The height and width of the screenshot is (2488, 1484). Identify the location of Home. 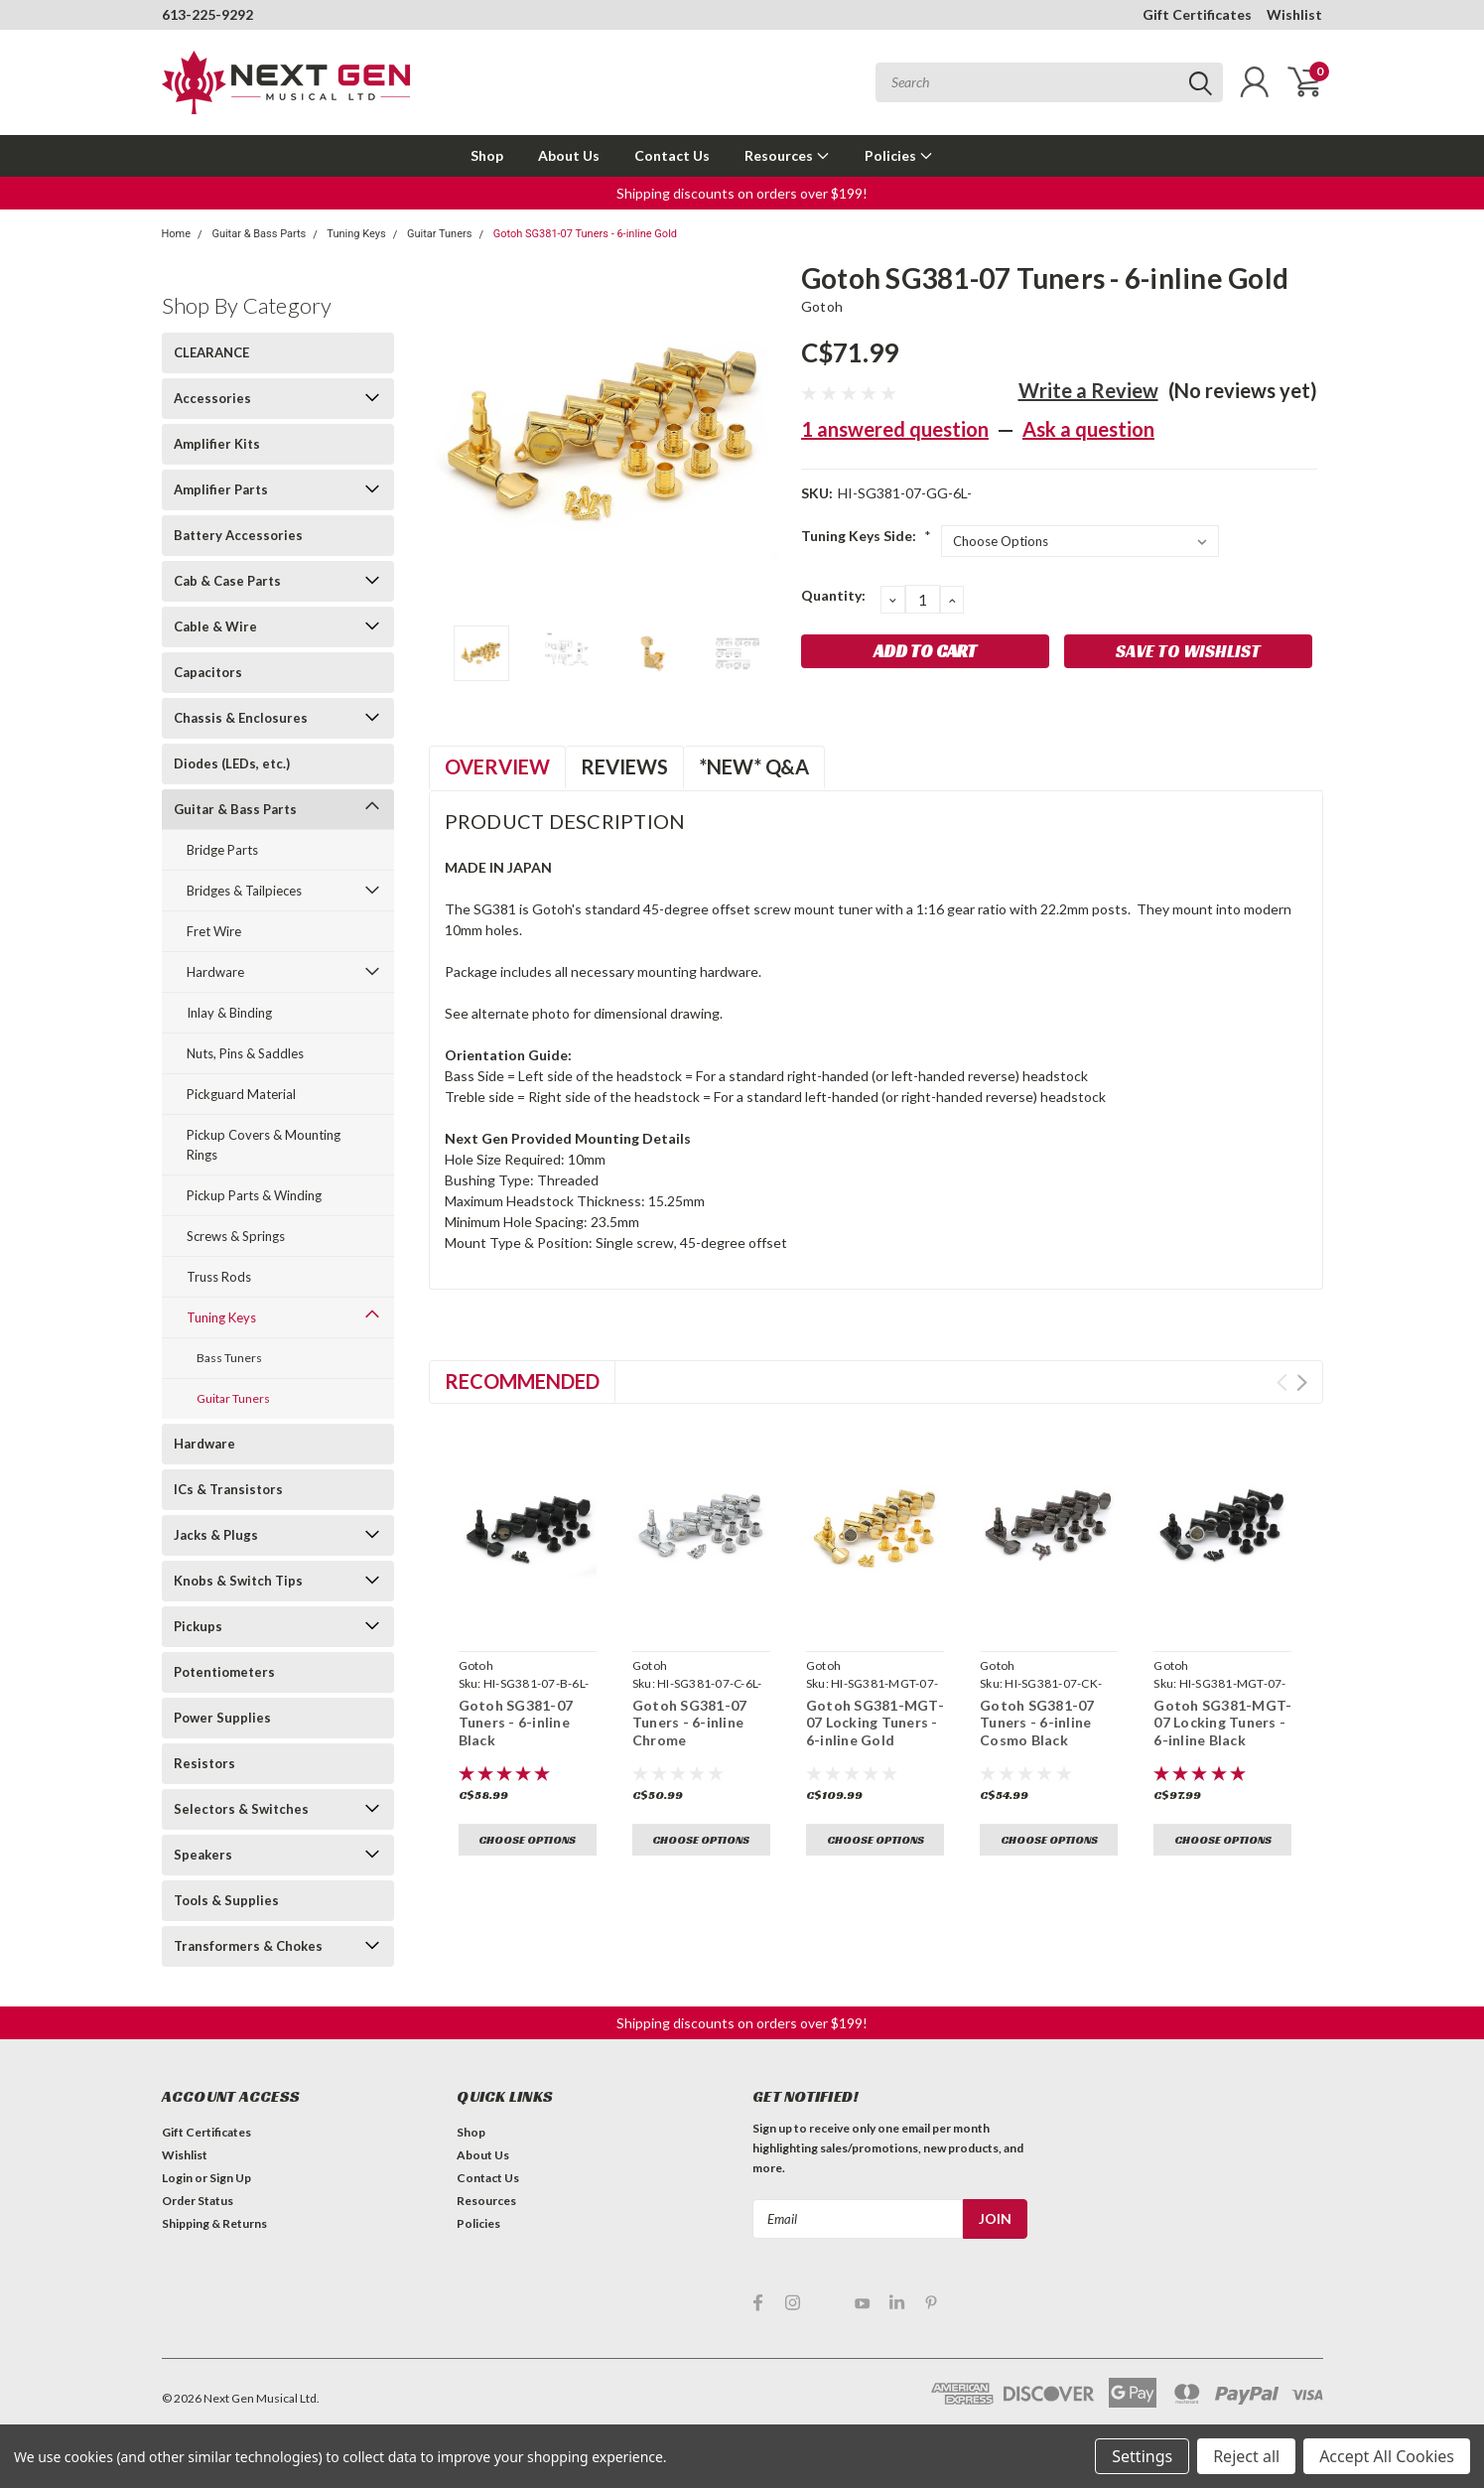
(177, 233).